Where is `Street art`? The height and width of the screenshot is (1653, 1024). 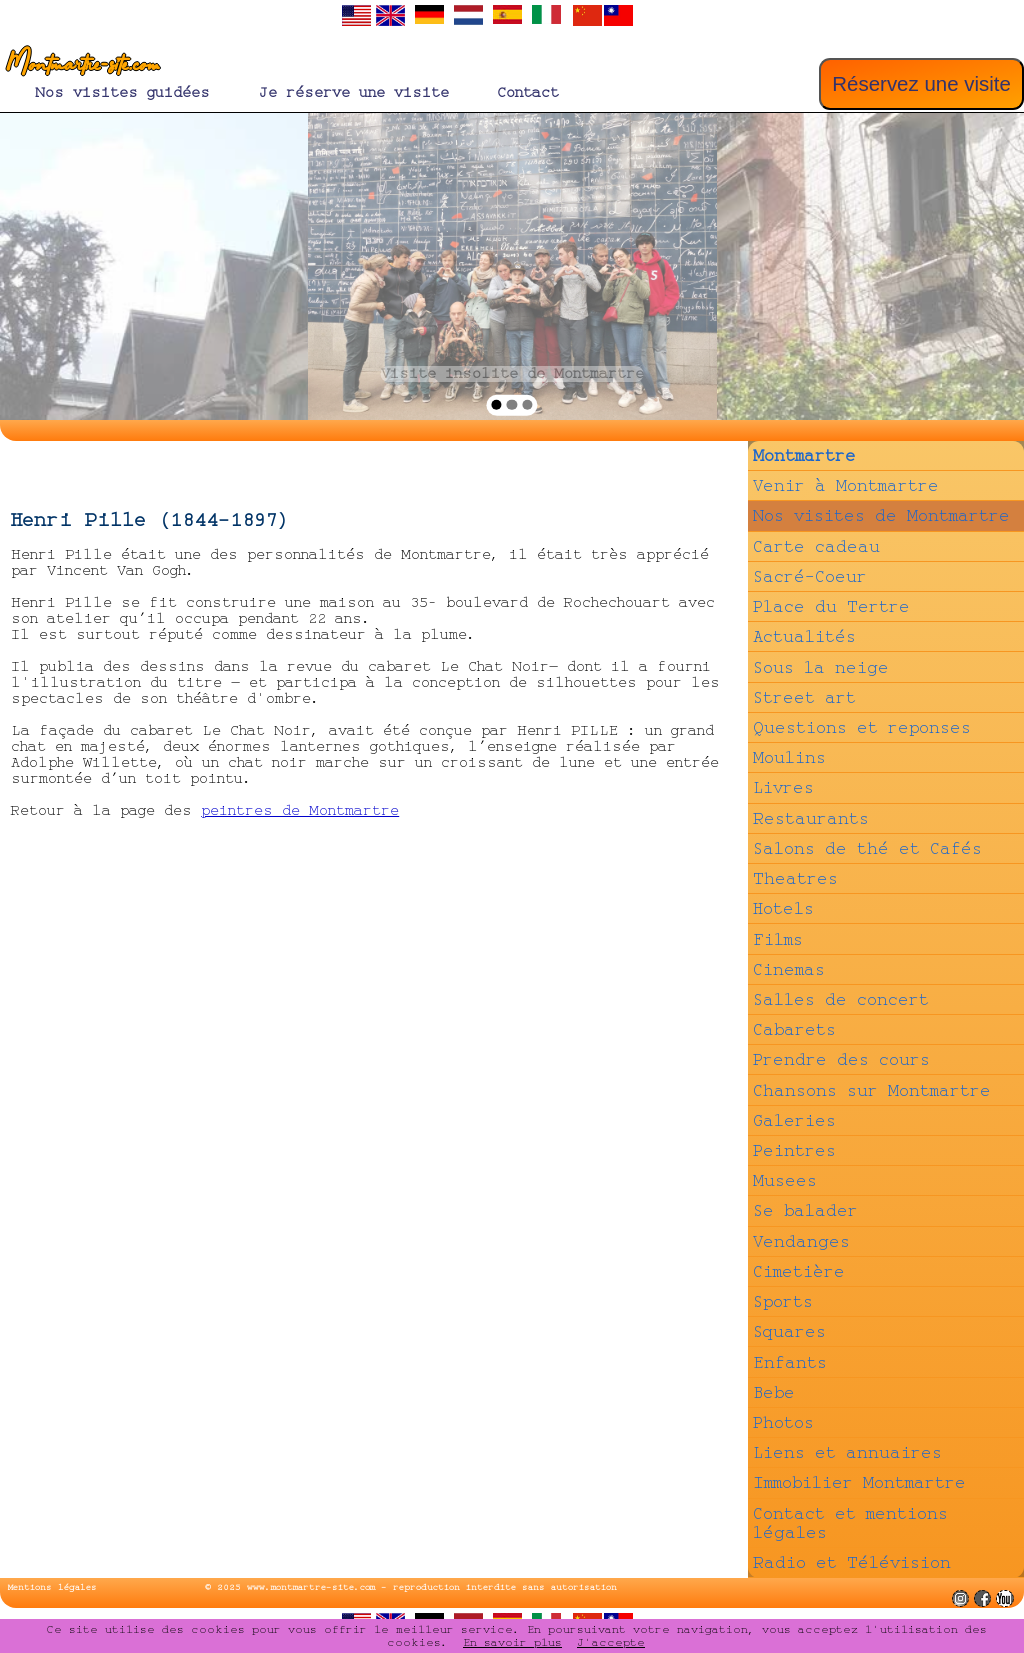 Street art is located at coordinates (804, 697).